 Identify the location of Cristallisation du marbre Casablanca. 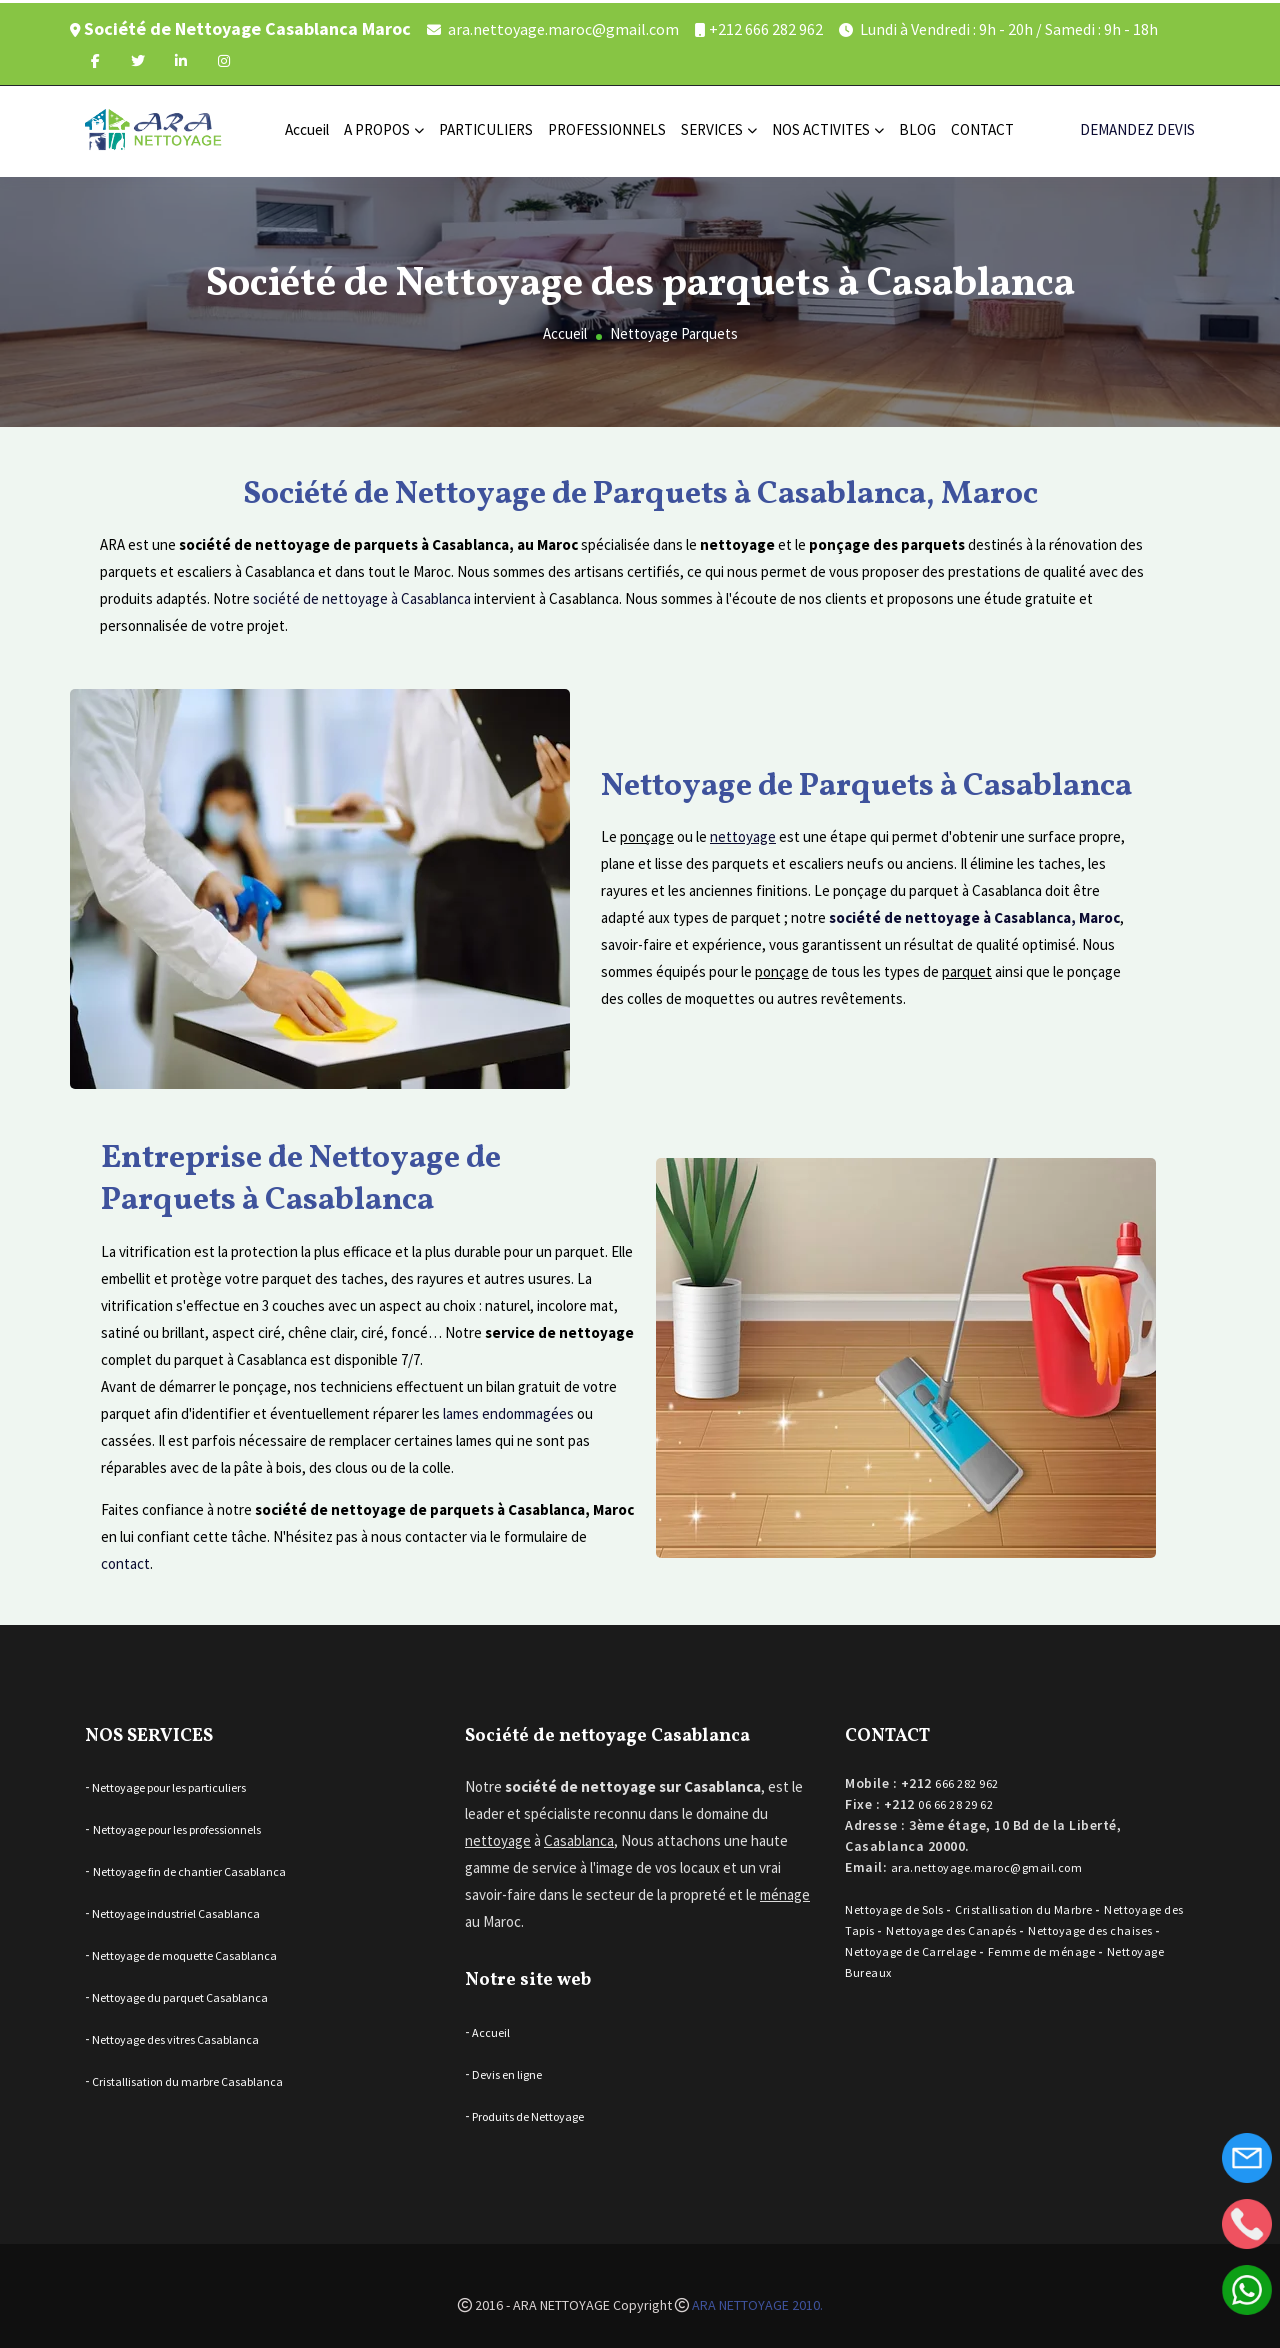
(186, 2076).